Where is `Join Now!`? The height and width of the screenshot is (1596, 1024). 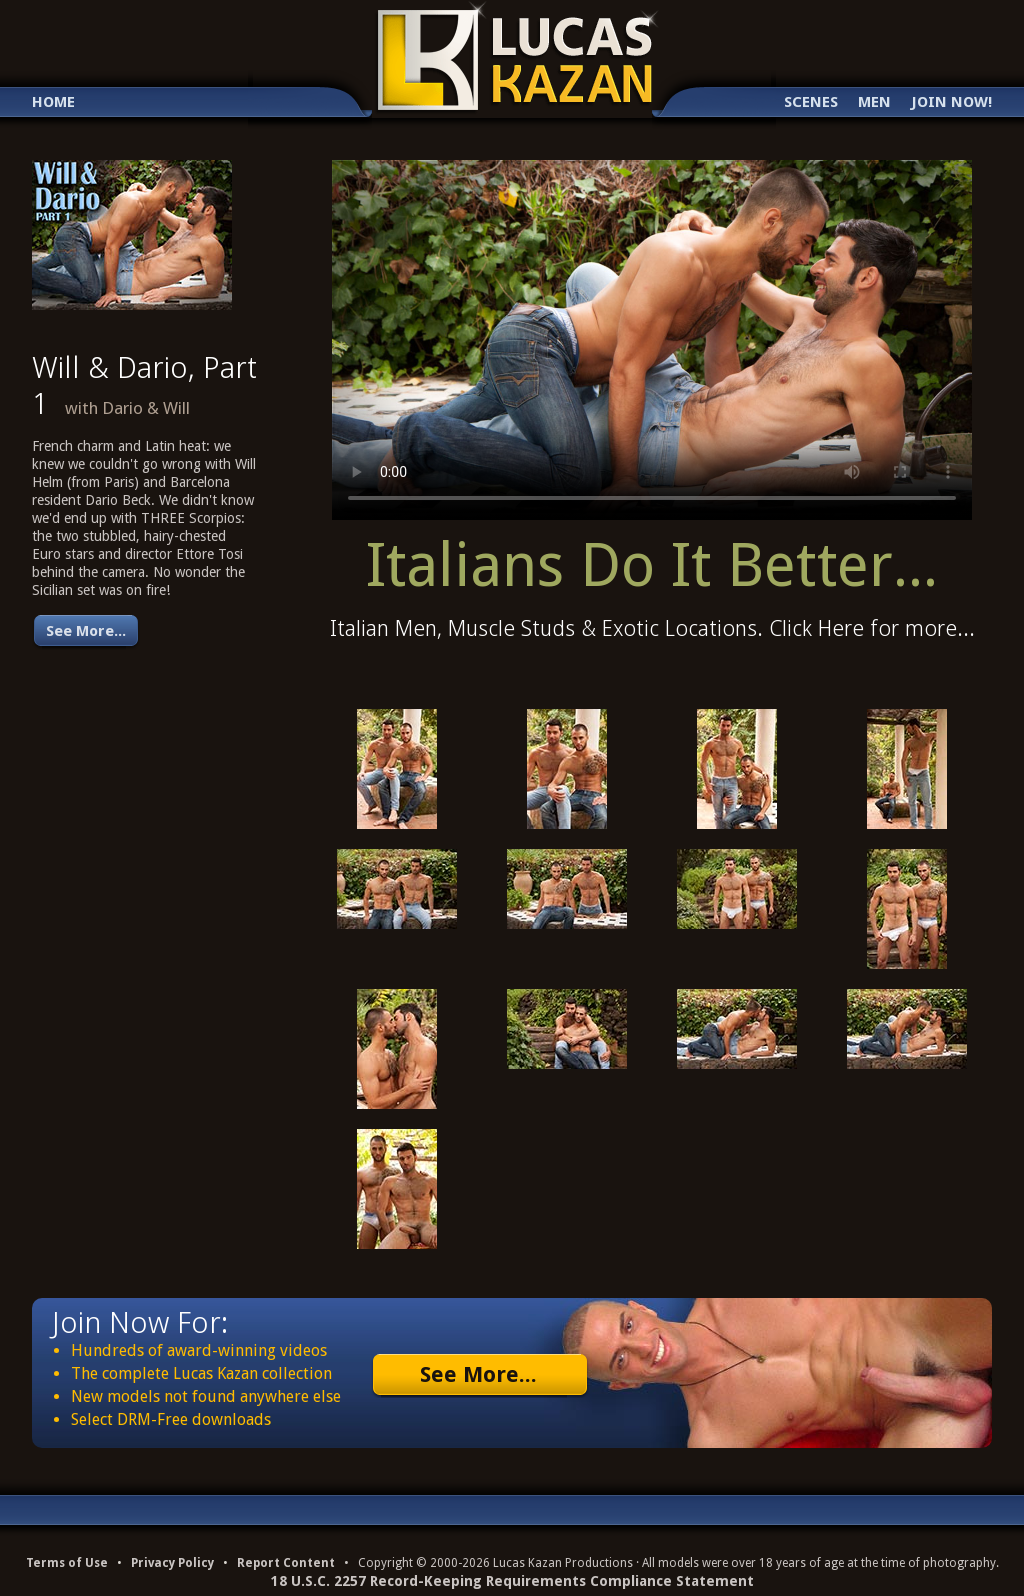 Join Now! is located at coordinates (951, 102).